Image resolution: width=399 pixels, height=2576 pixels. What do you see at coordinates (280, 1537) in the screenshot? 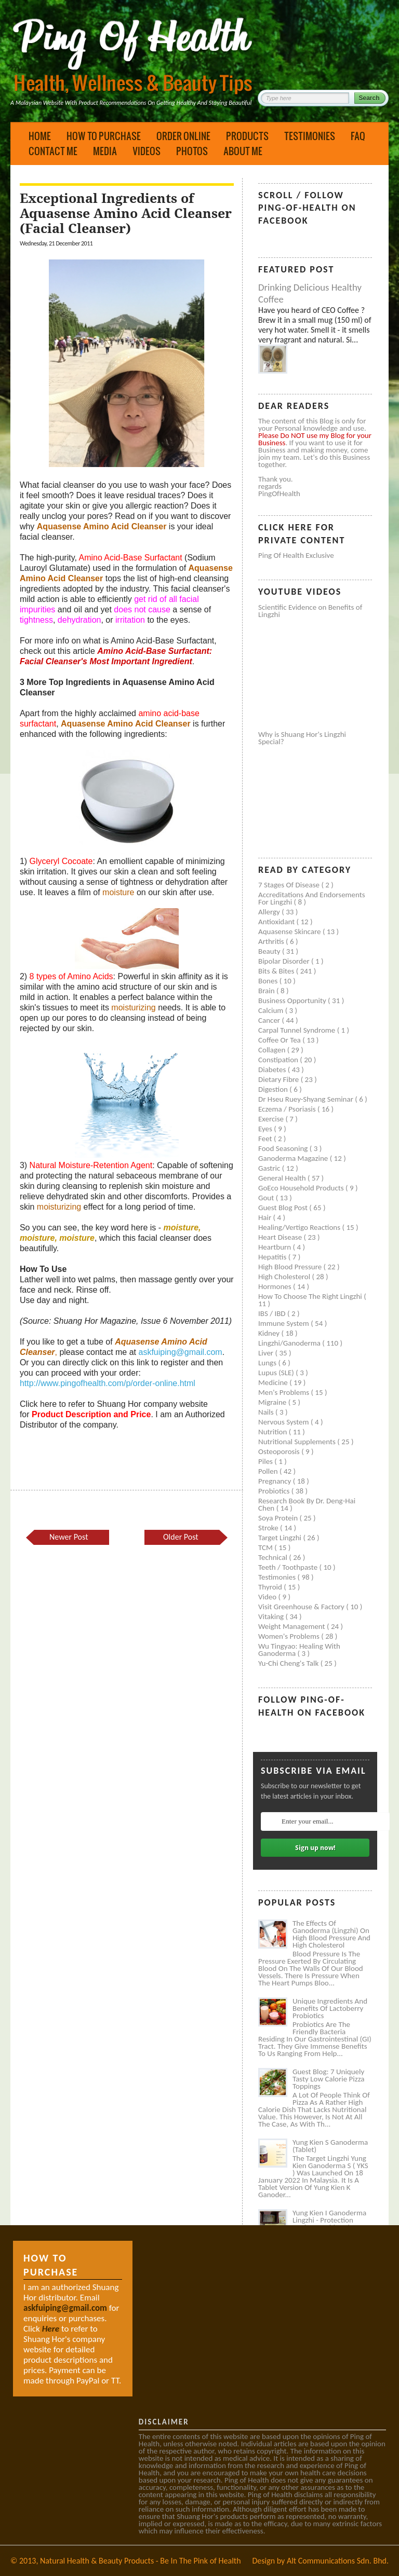
I see `Target Lingzhi` at bounding box center [280, 1537].